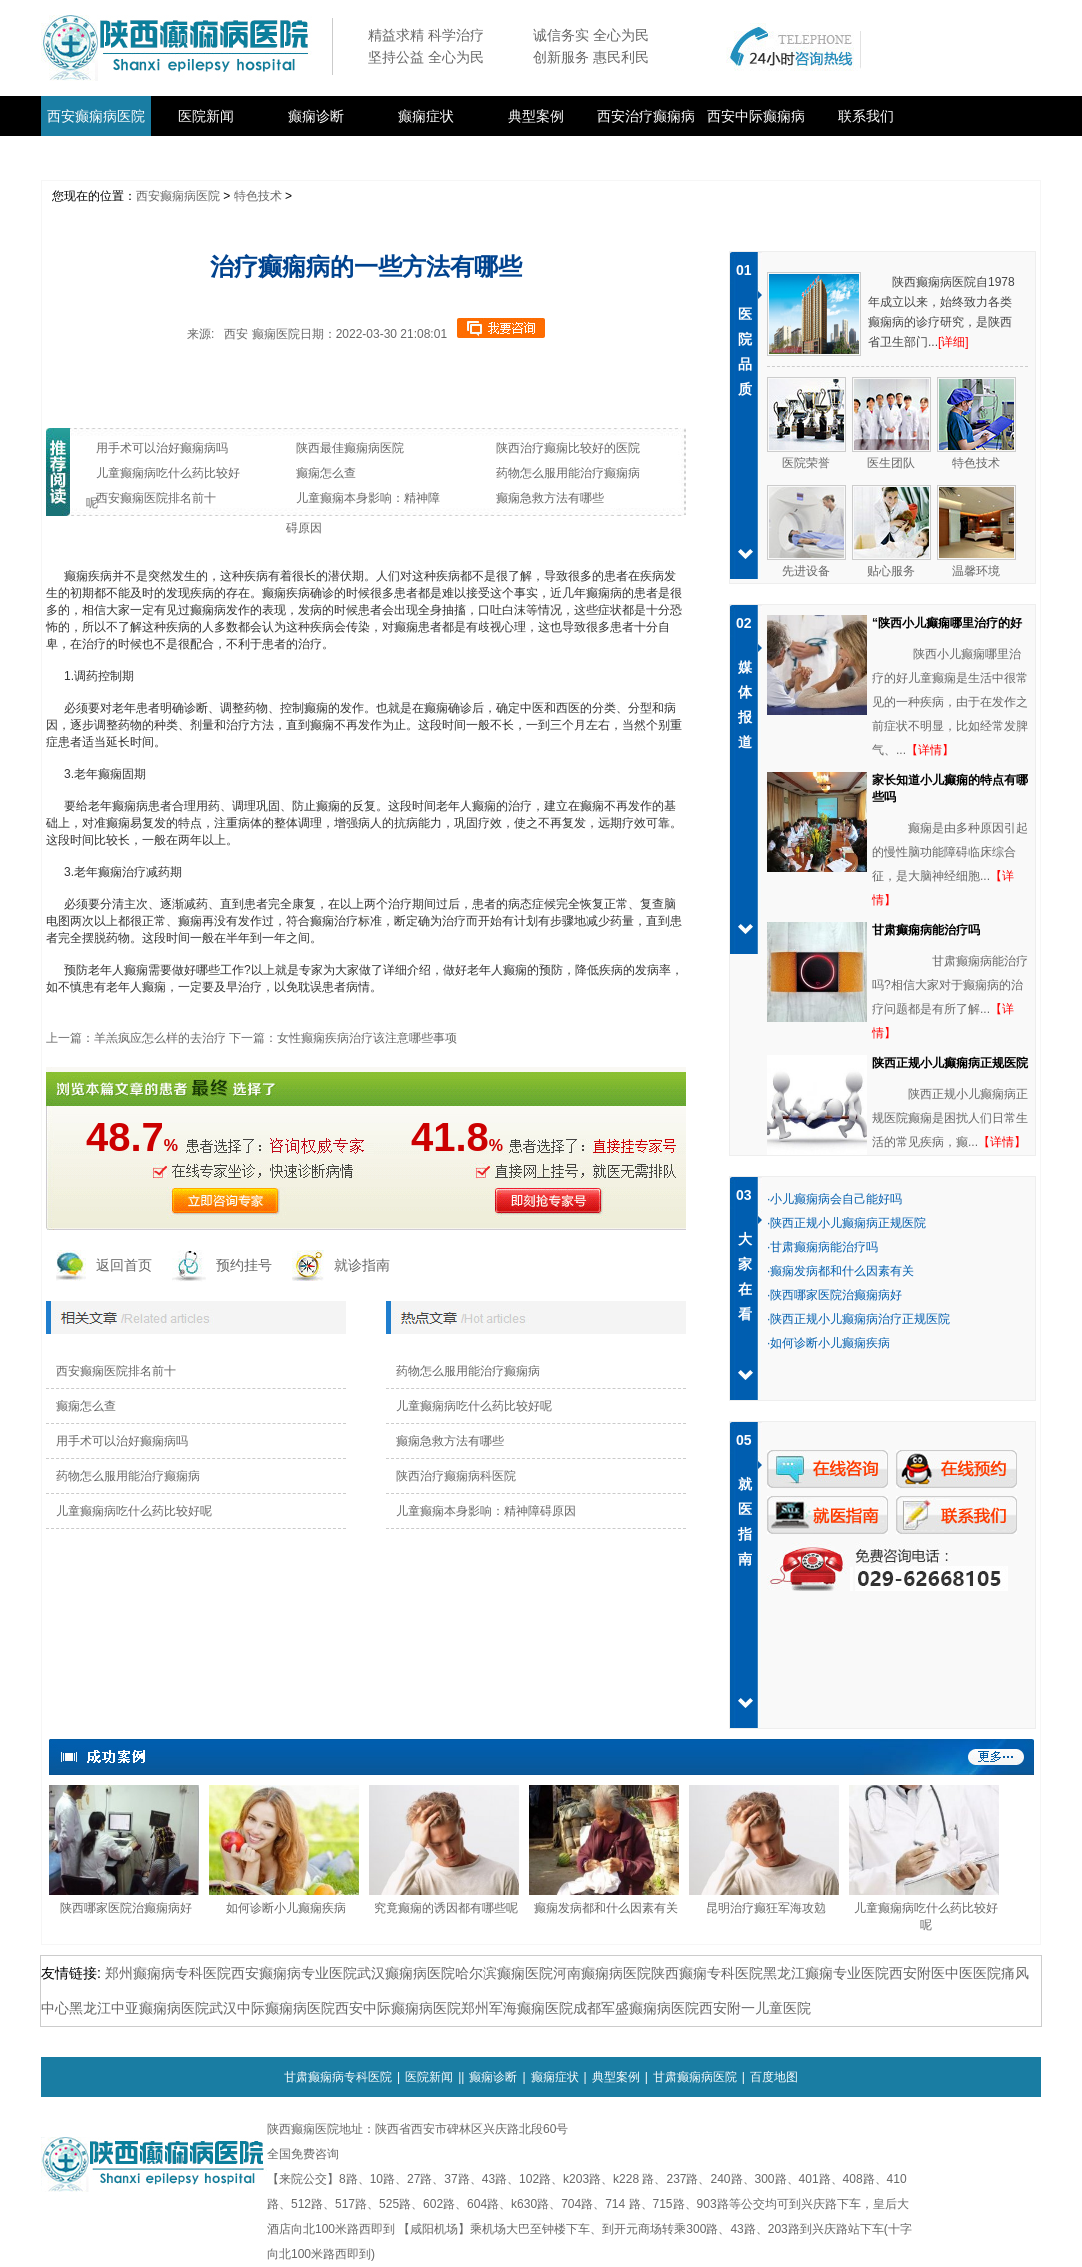  Describe the element at coordinates (261, 334) in the screenshot. I see `西安 癫痫医院` at that location.